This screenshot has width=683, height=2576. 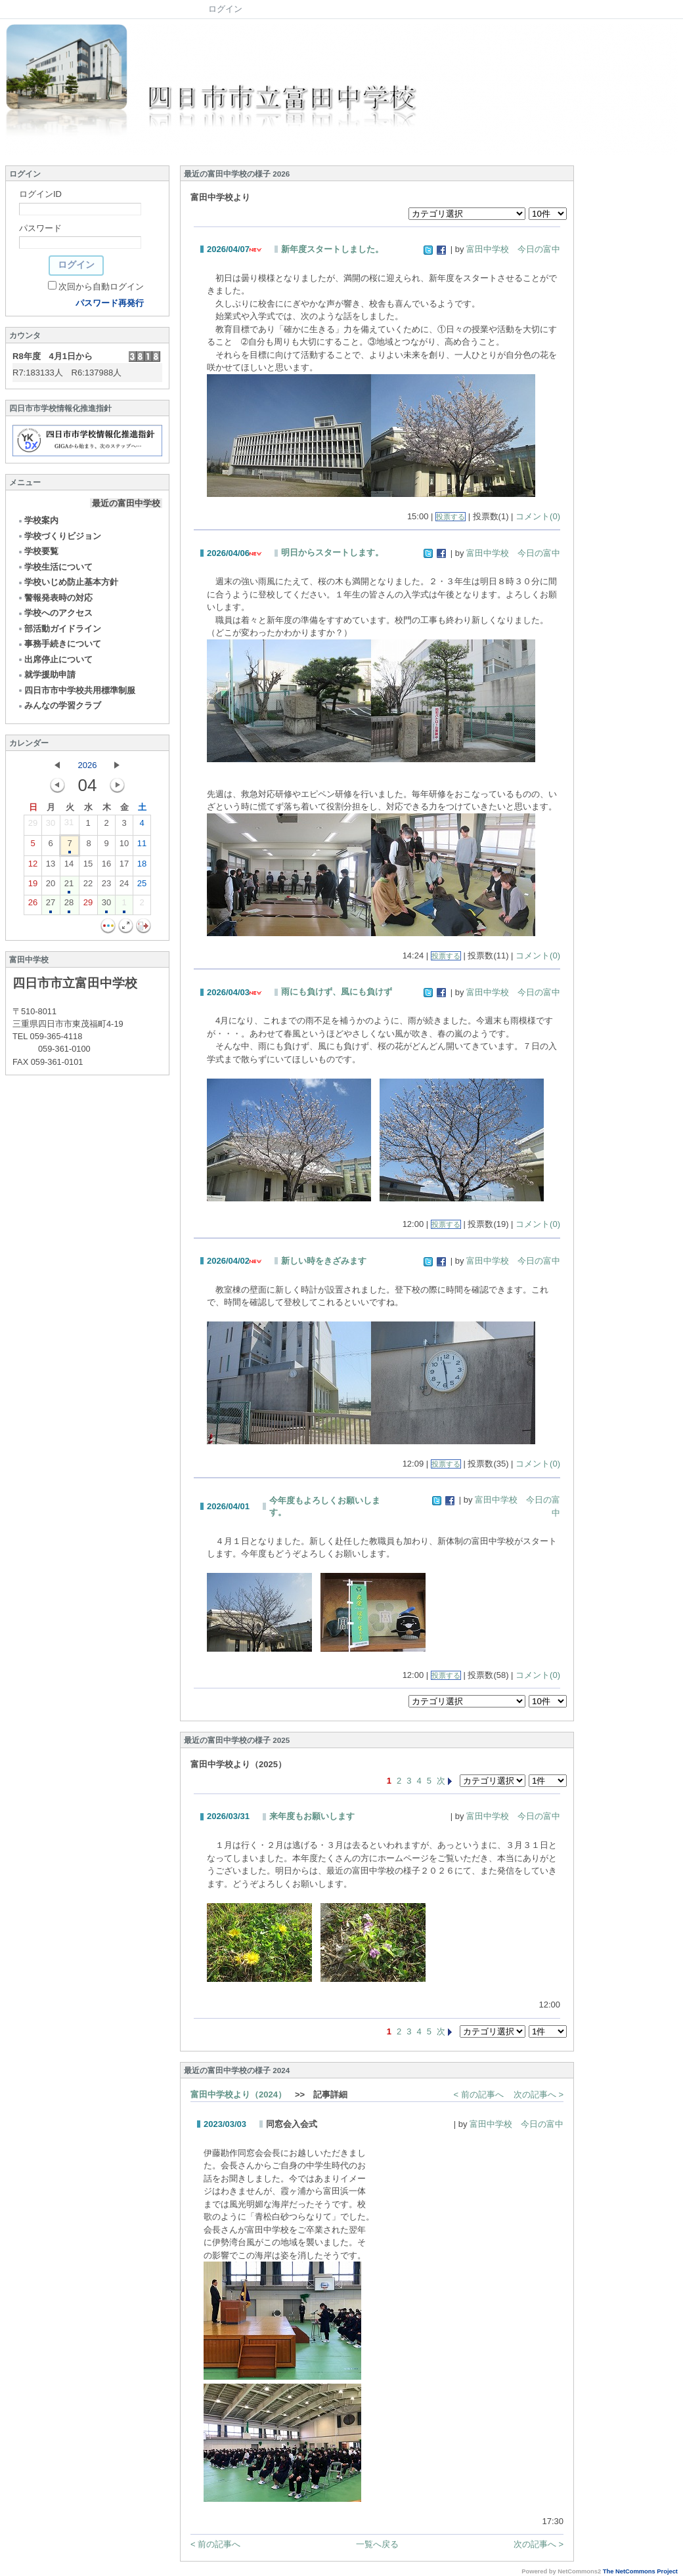 I want to click on 新年度スタートしました。, so click(x=332, y=249).